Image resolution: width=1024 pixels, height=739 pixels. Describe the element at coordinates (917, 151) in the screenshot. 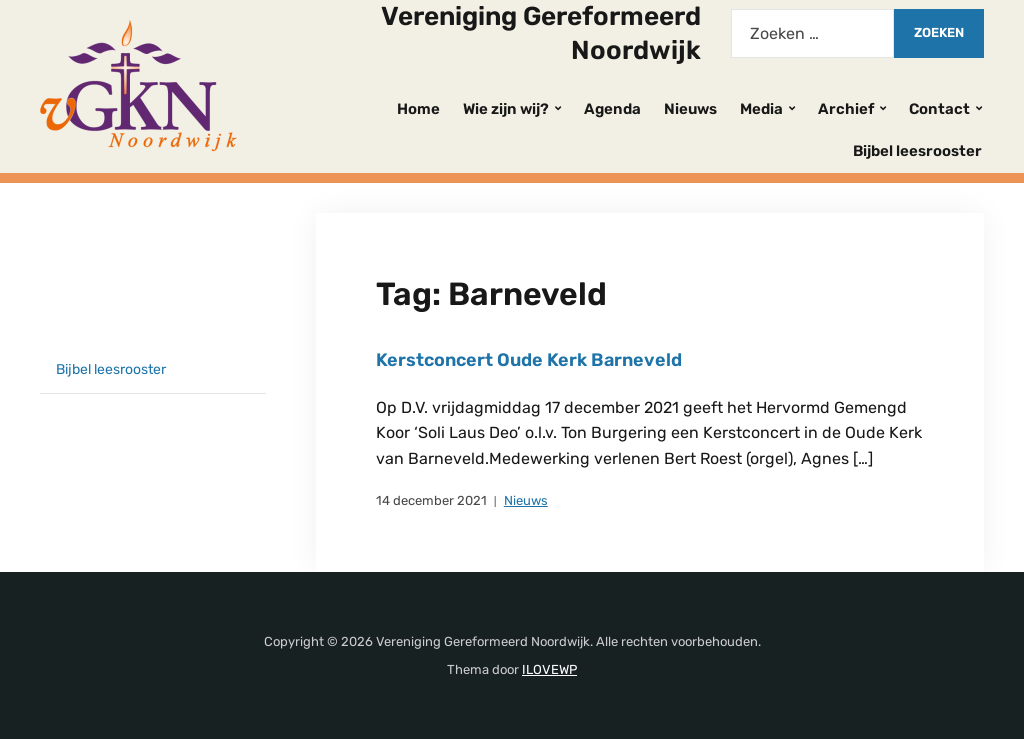

I see `Bijbel leesrooster` at that location.